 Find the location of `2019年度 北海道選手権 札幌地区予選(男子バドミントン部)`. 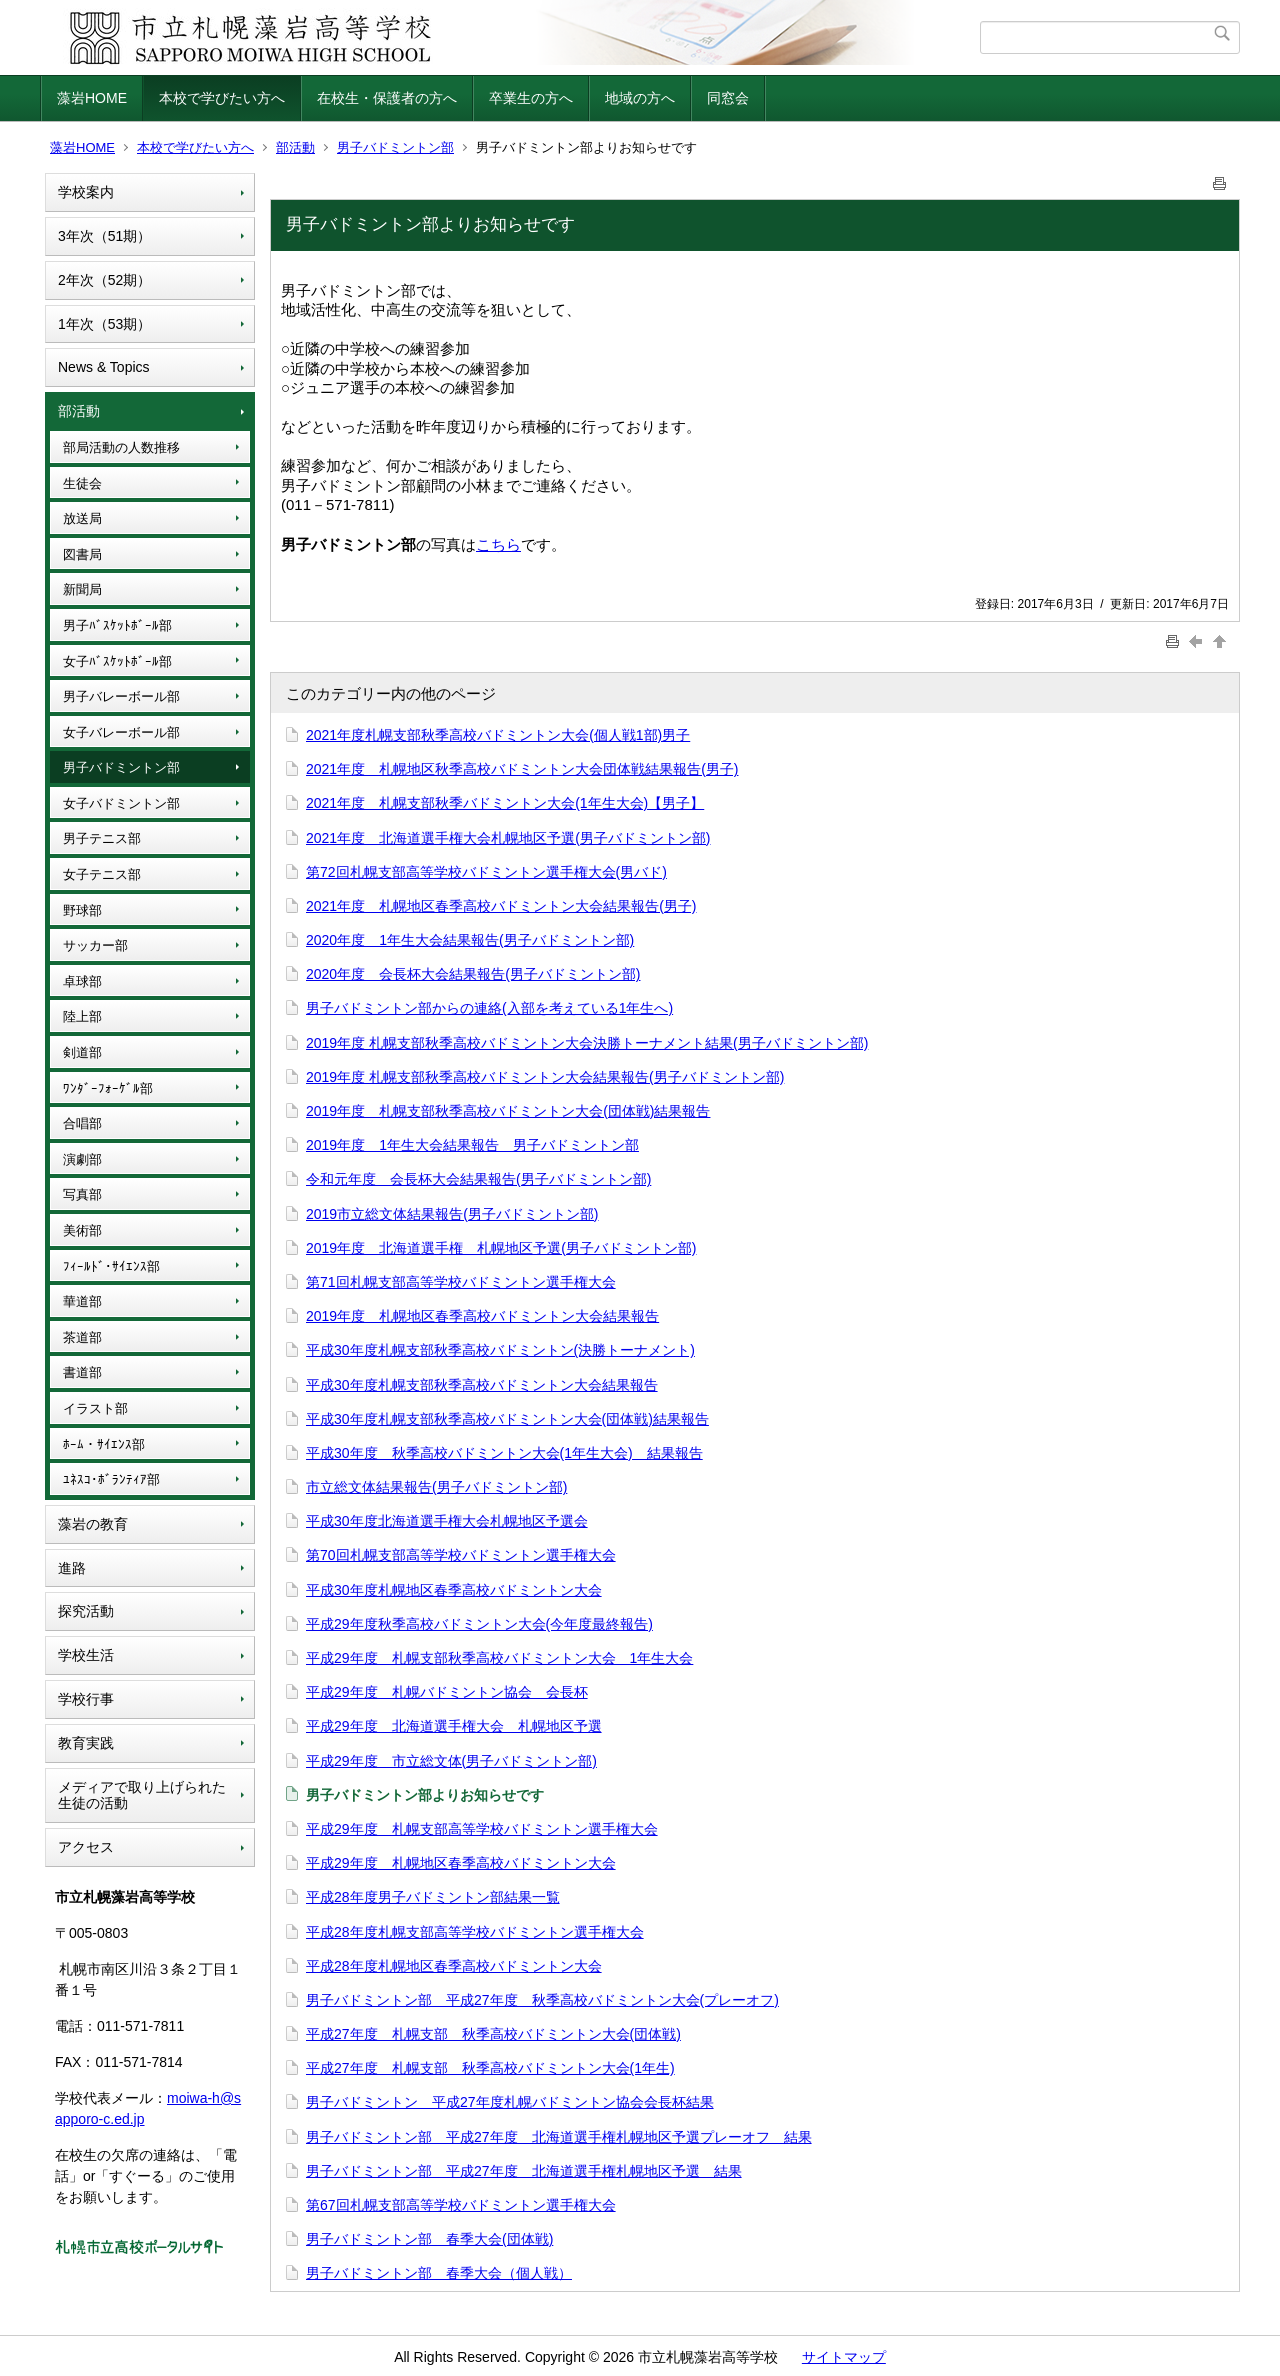

2019年度 北海道選手権 札幌地区予選(男子バドミントン部) is located at coordinates (501, 1248).